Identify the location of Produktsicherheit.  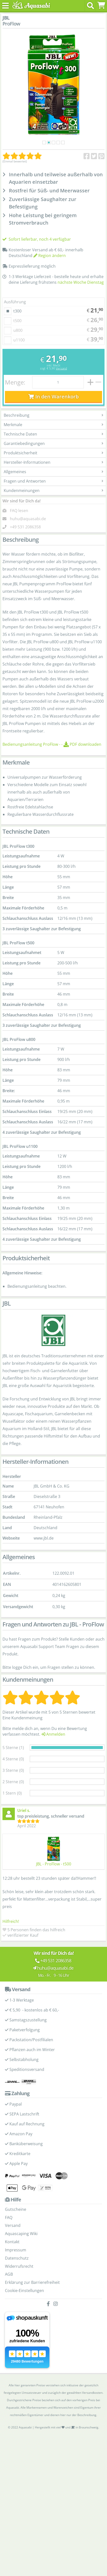
(53, 453).